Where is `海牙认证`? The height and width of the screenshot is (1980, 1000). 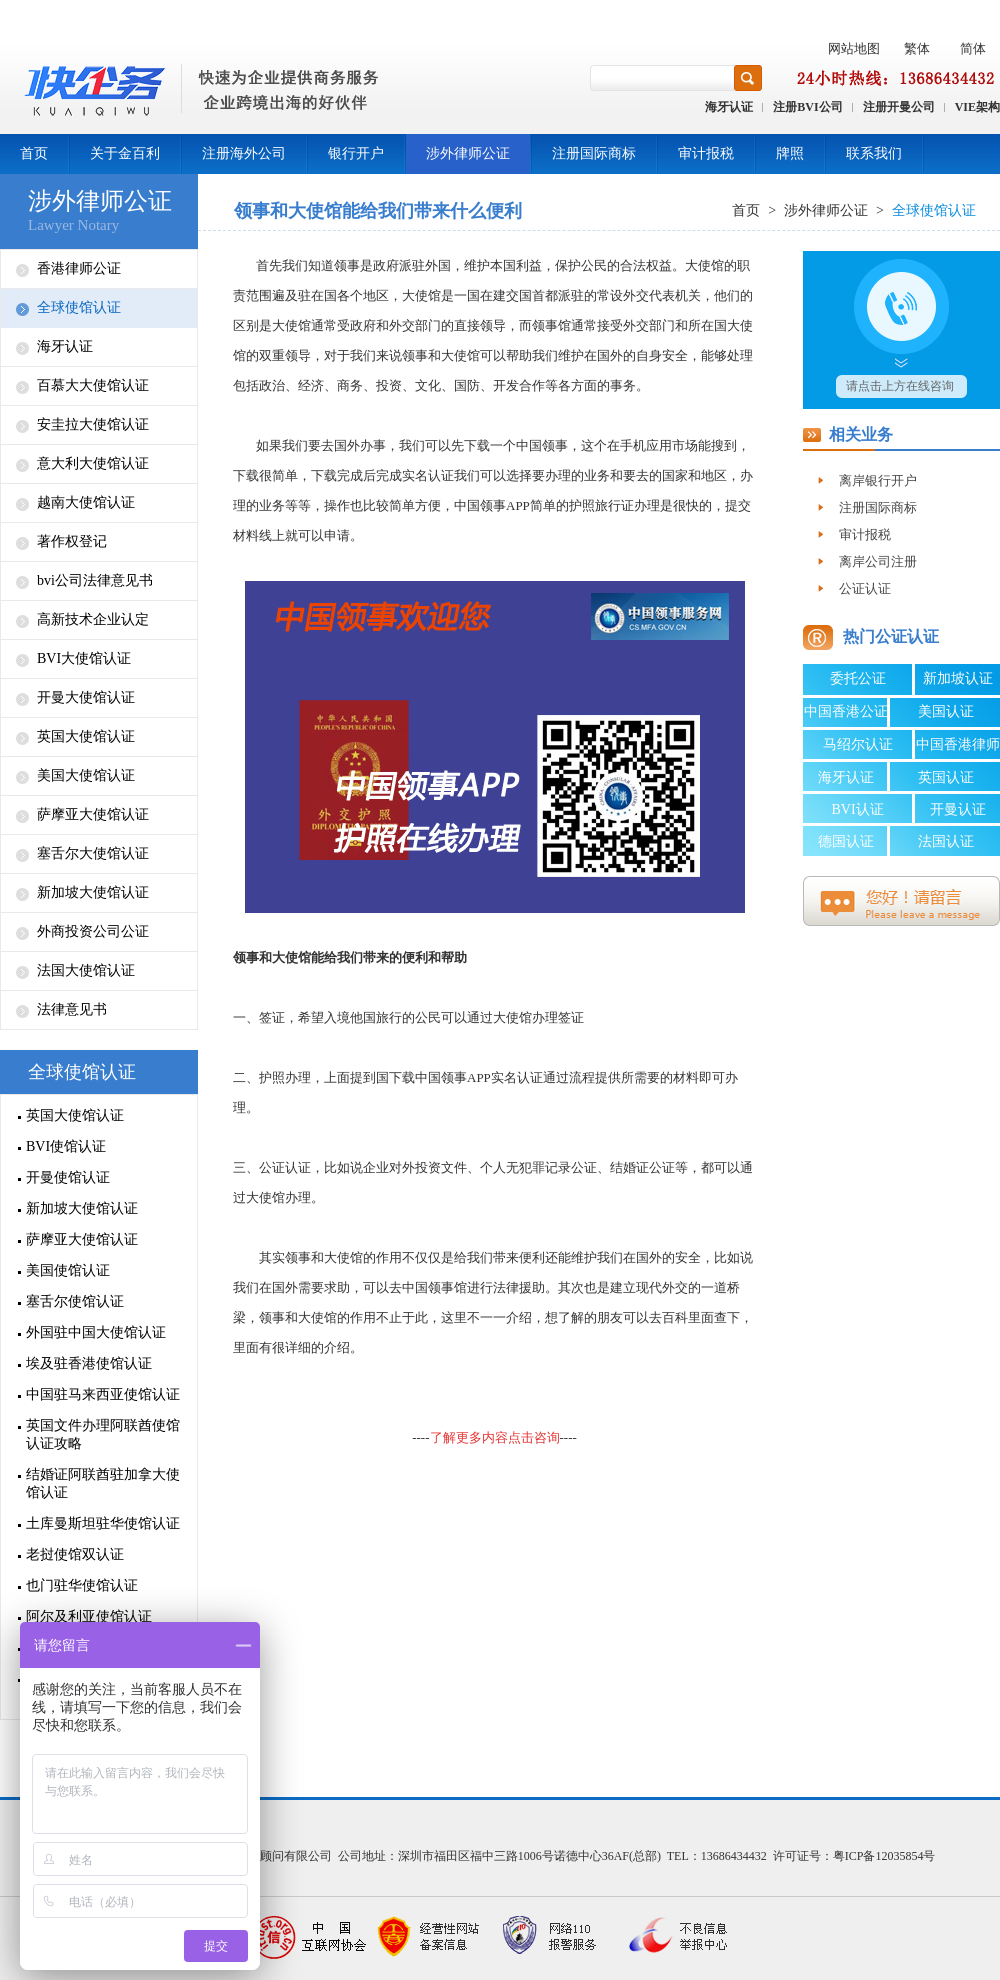 海牙认证 is located at coordinates (729, 107).